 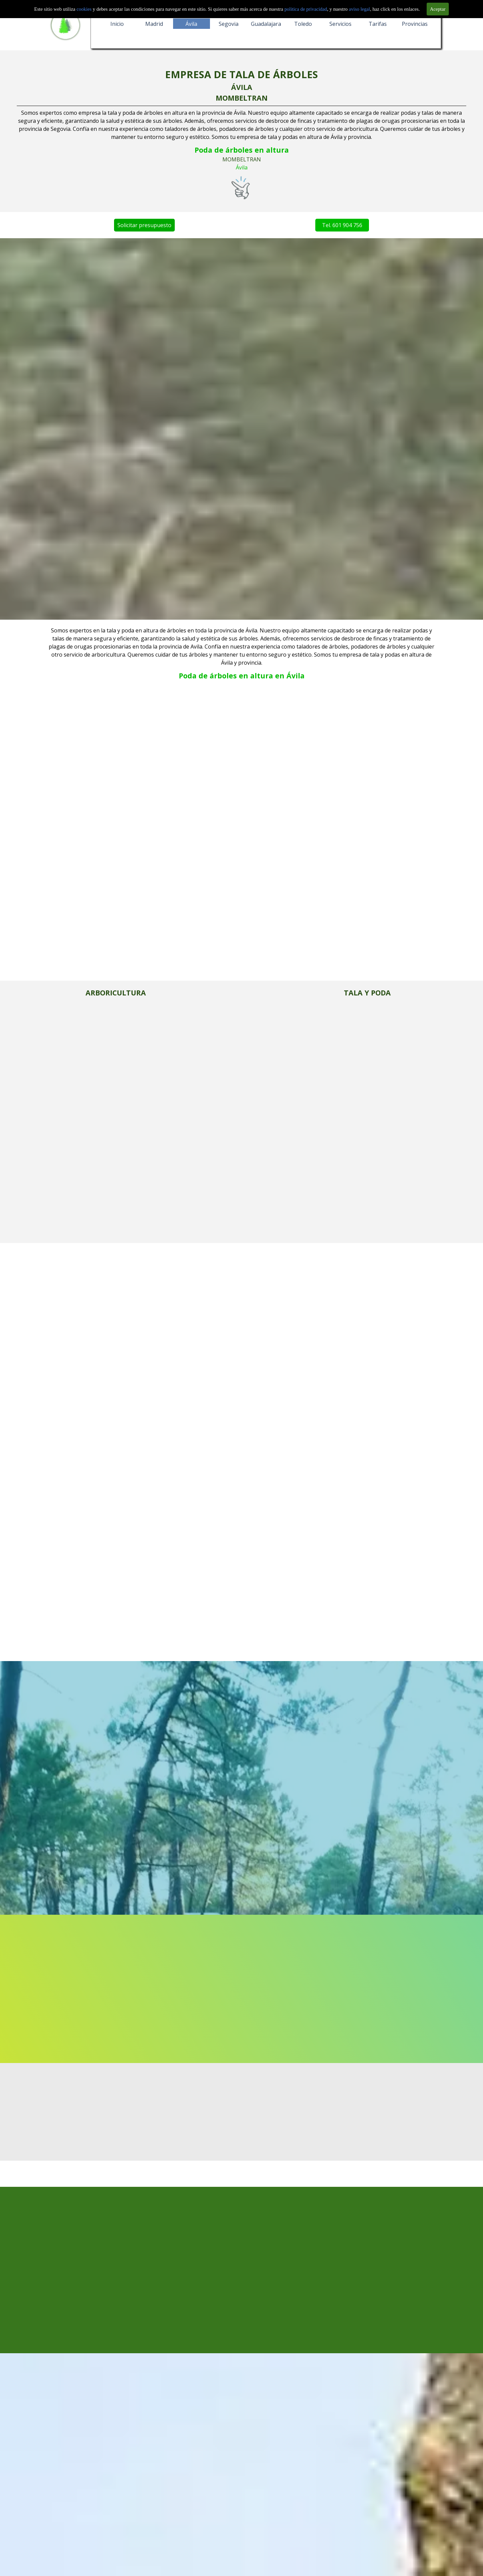 I want to click on Servicios, so click(x=340, y=24).